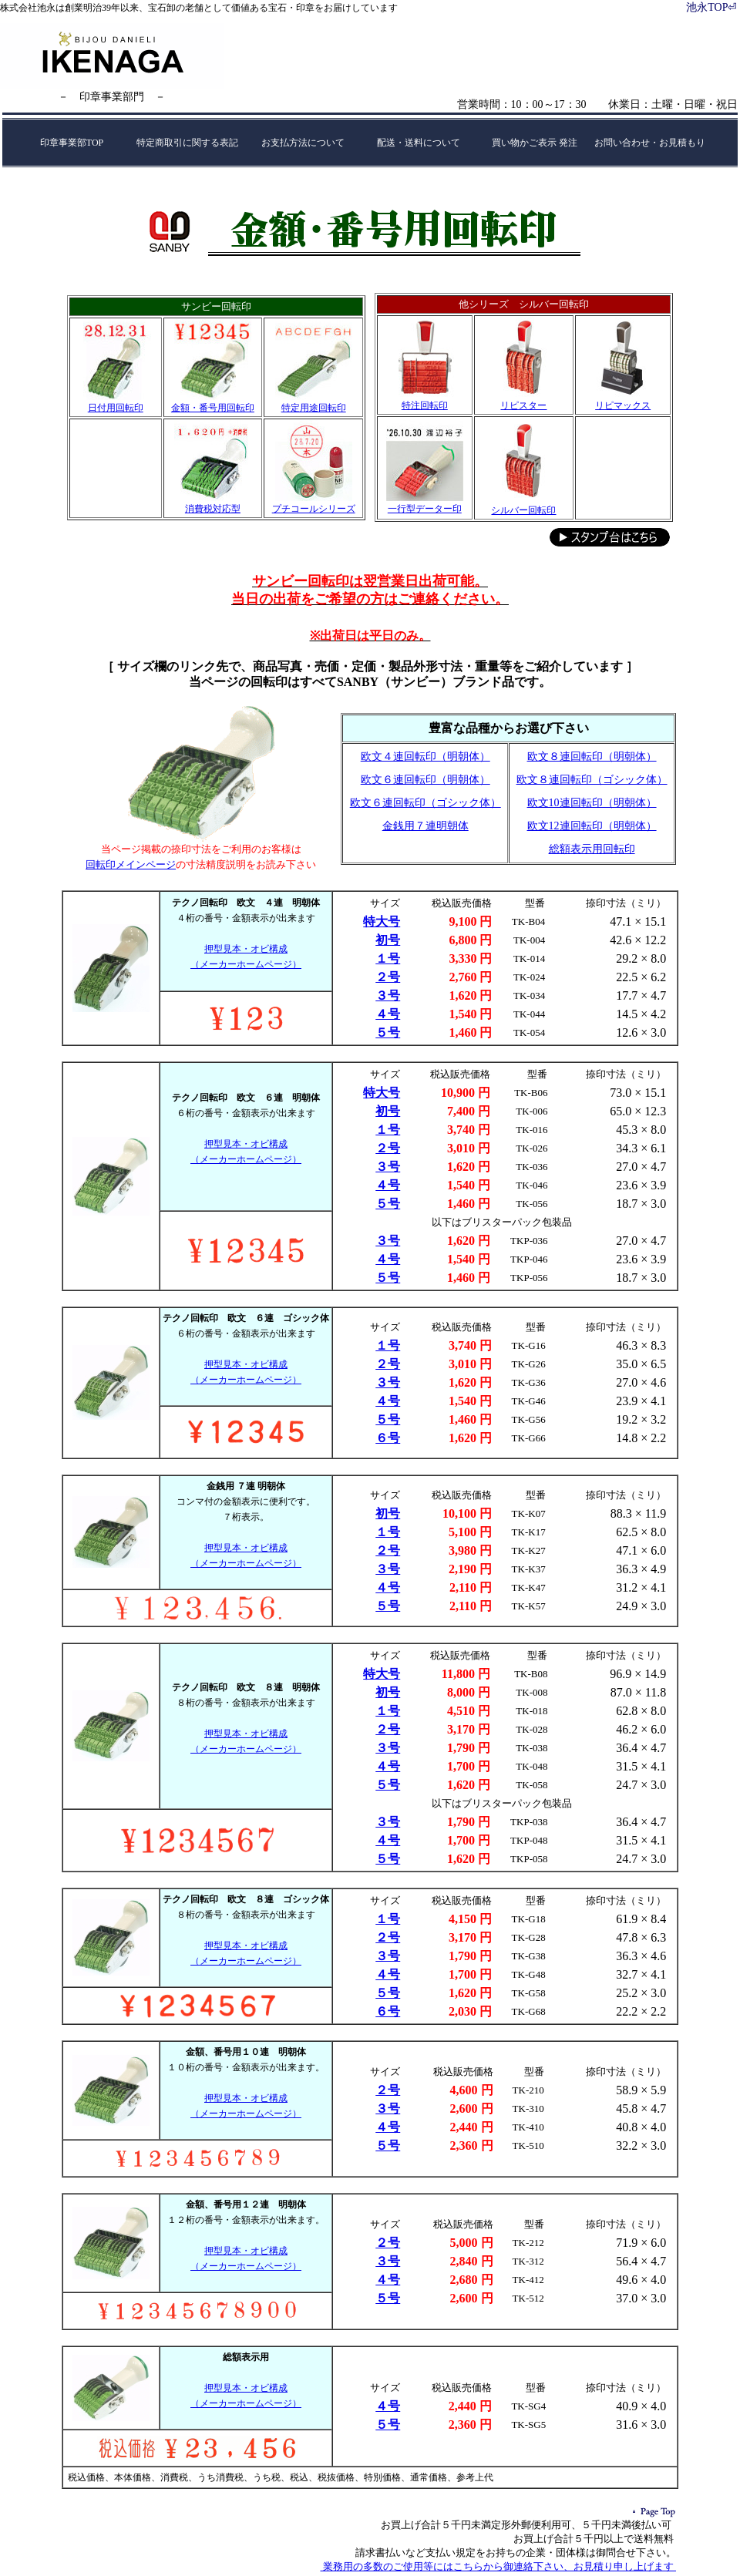 Image resolution: width=740 pixels, height=2576 pixels. I want to click on お問い合わせ・お見積もり, so click(649, 142).